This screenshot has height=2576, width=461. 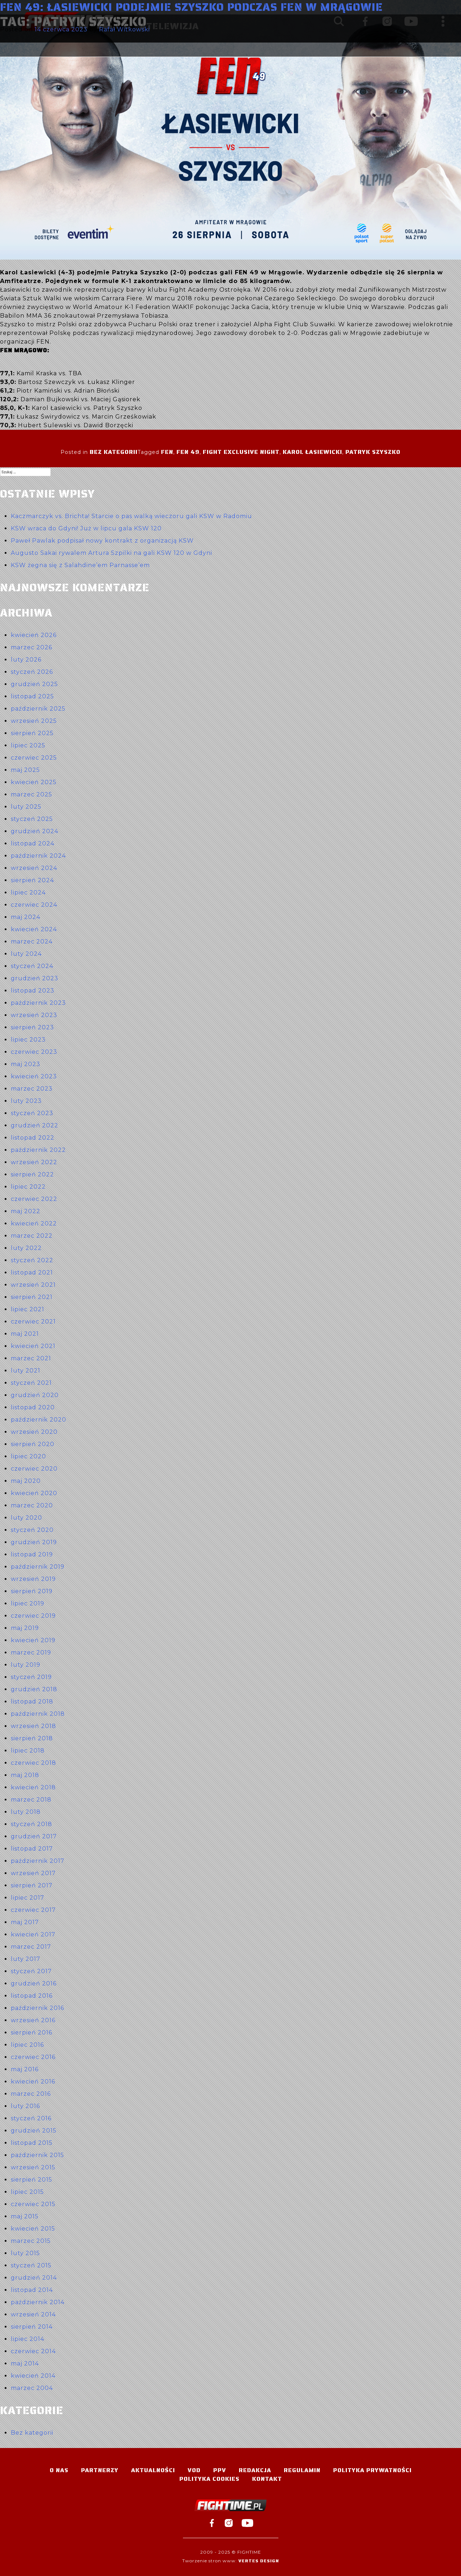 What do you see at coordinates (27, 1603) in the screenshot?
I see `lipiec 2019` at bounding box center [27, 1603].